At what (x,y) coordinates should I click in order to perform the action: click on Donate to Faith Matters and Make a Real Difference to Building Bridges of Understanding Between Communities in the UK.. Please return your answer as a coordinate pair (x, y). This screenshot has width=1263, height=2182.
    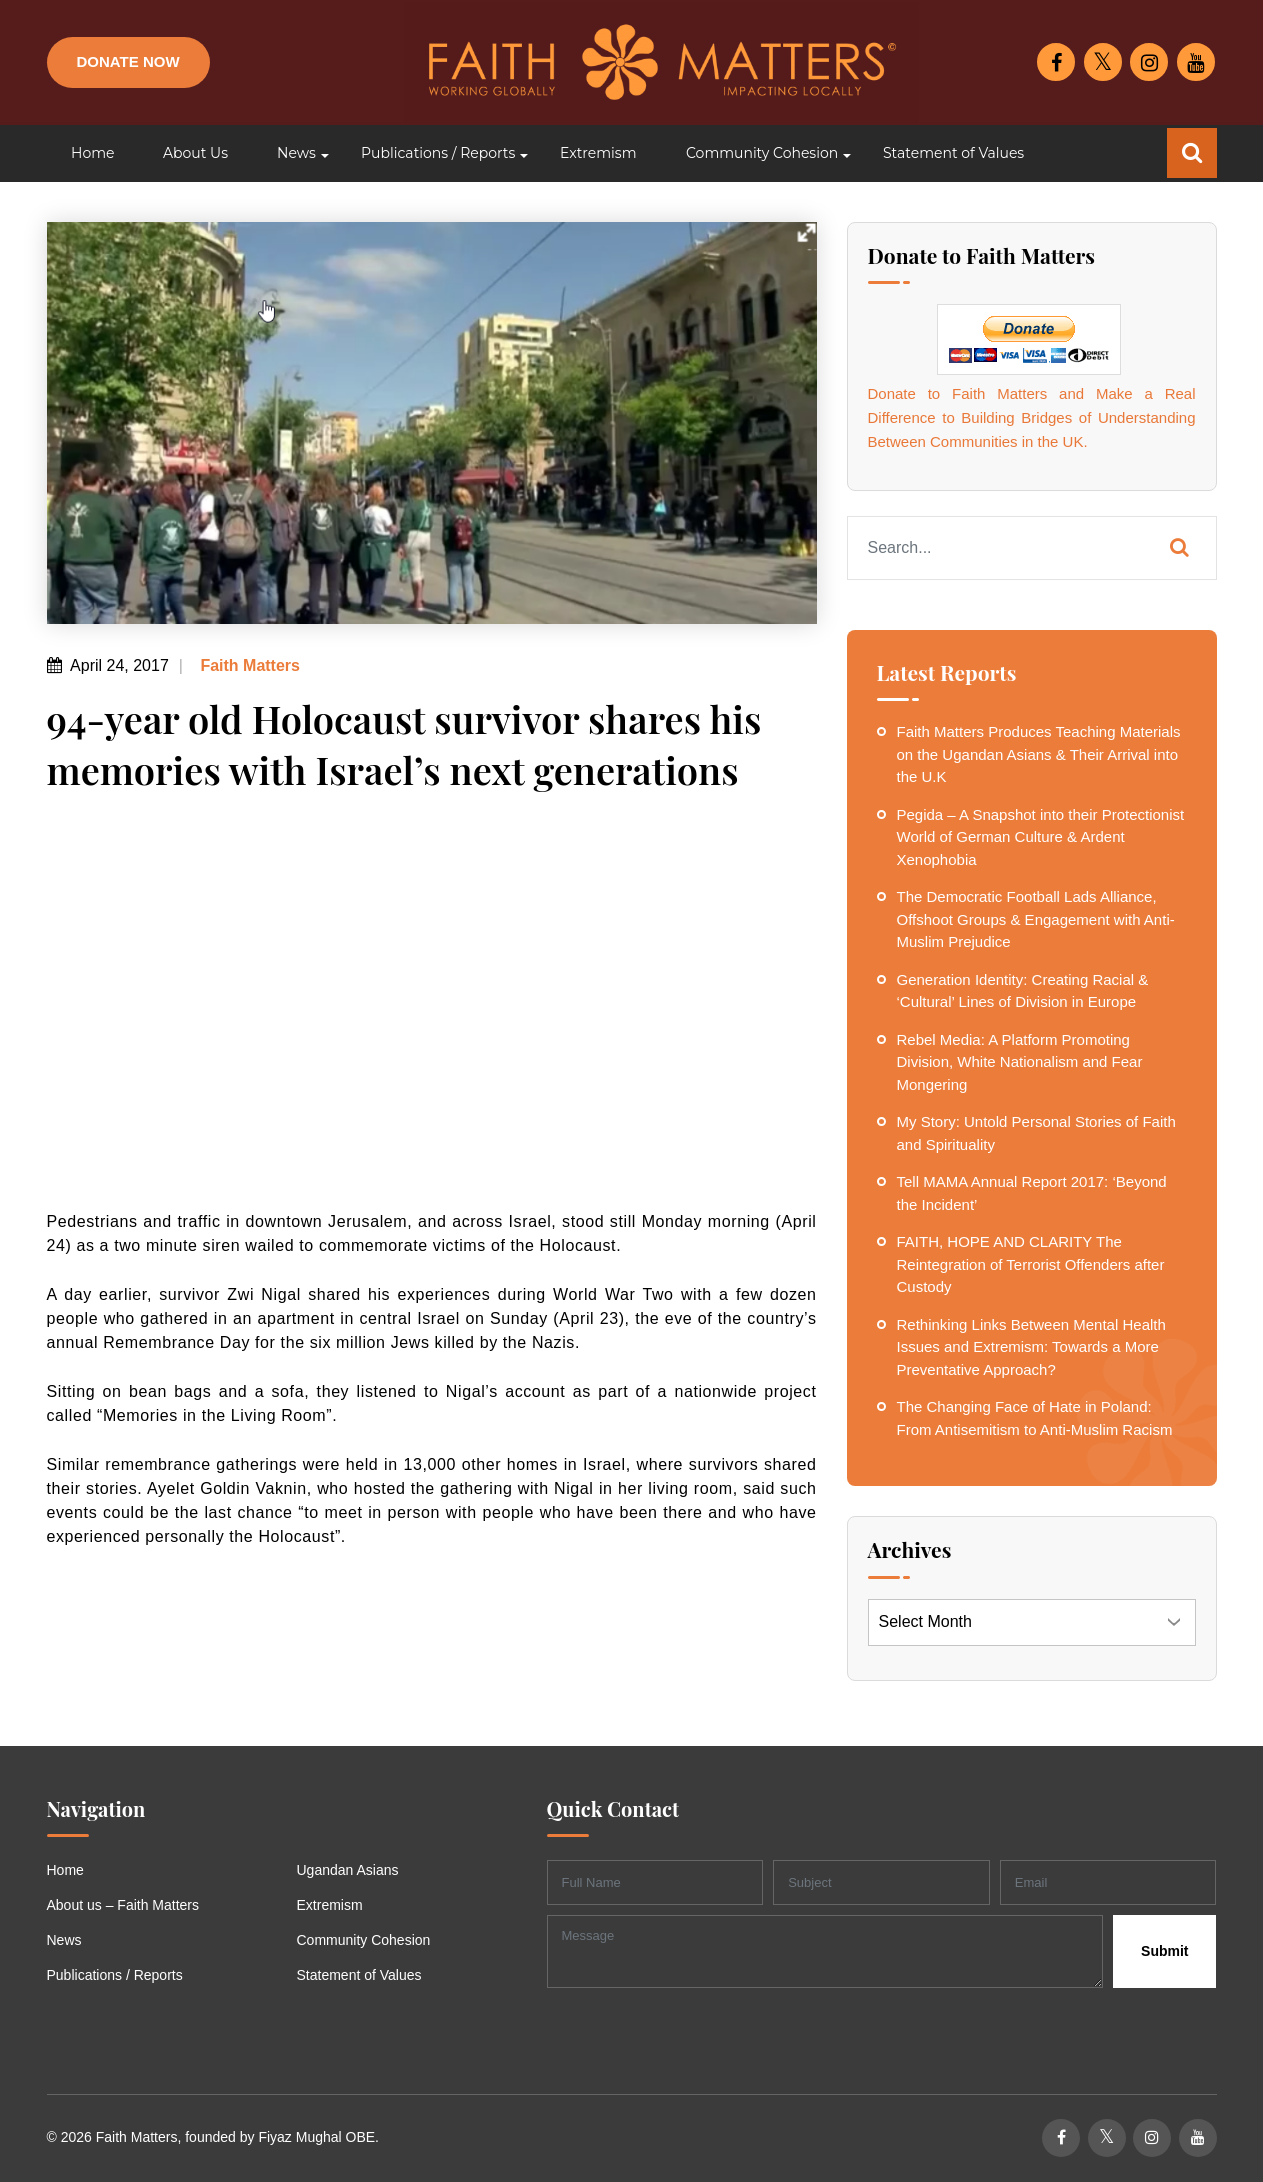
    Looking at the image, I should click on (1032, 417).